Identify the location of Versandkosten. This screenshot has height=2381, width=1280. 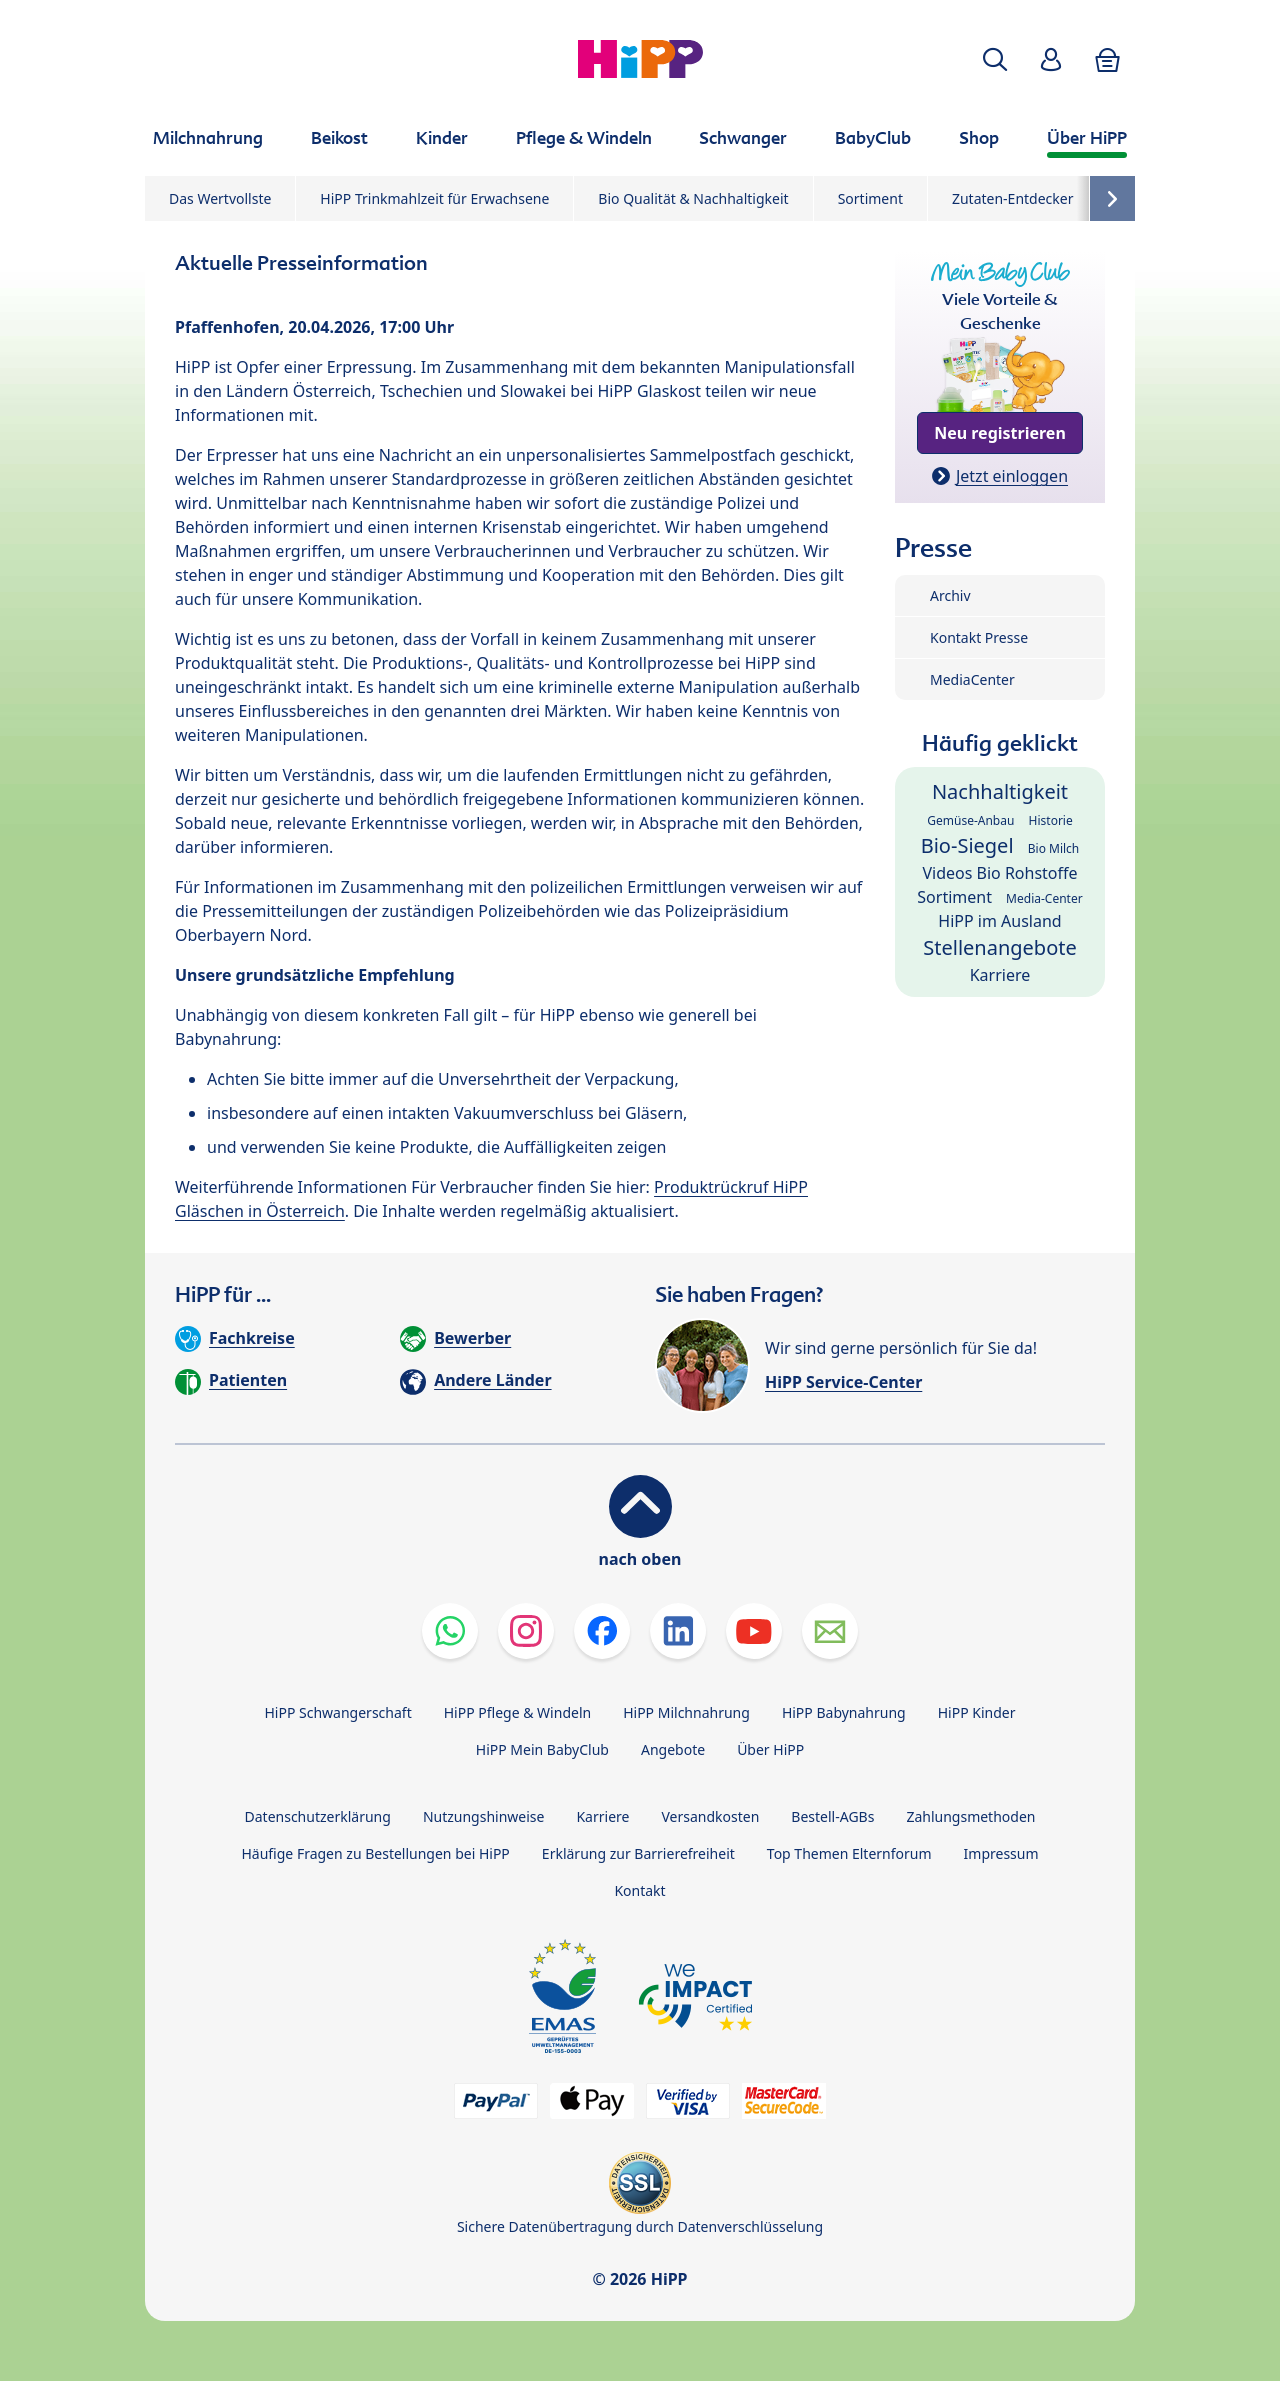
(710, 1816).